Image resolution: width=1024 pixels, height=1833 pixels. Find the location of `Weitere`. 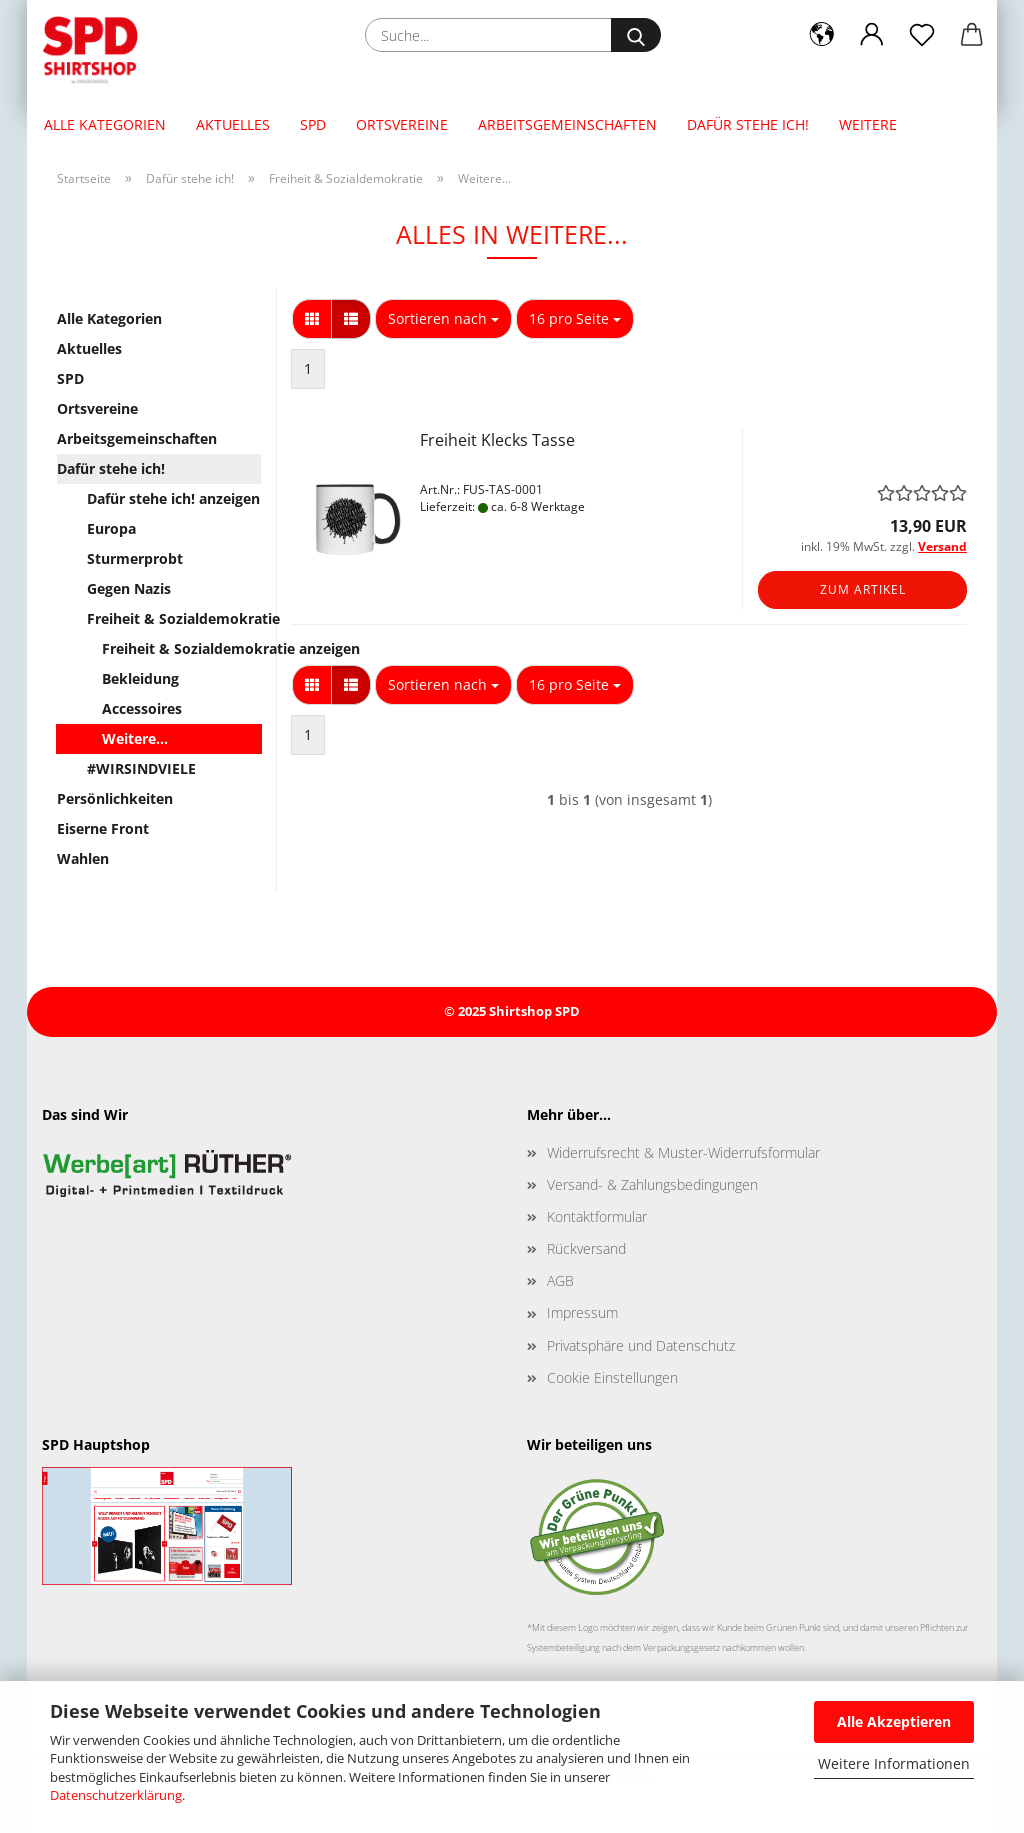

Weitere is located at coordinates (868, 124).